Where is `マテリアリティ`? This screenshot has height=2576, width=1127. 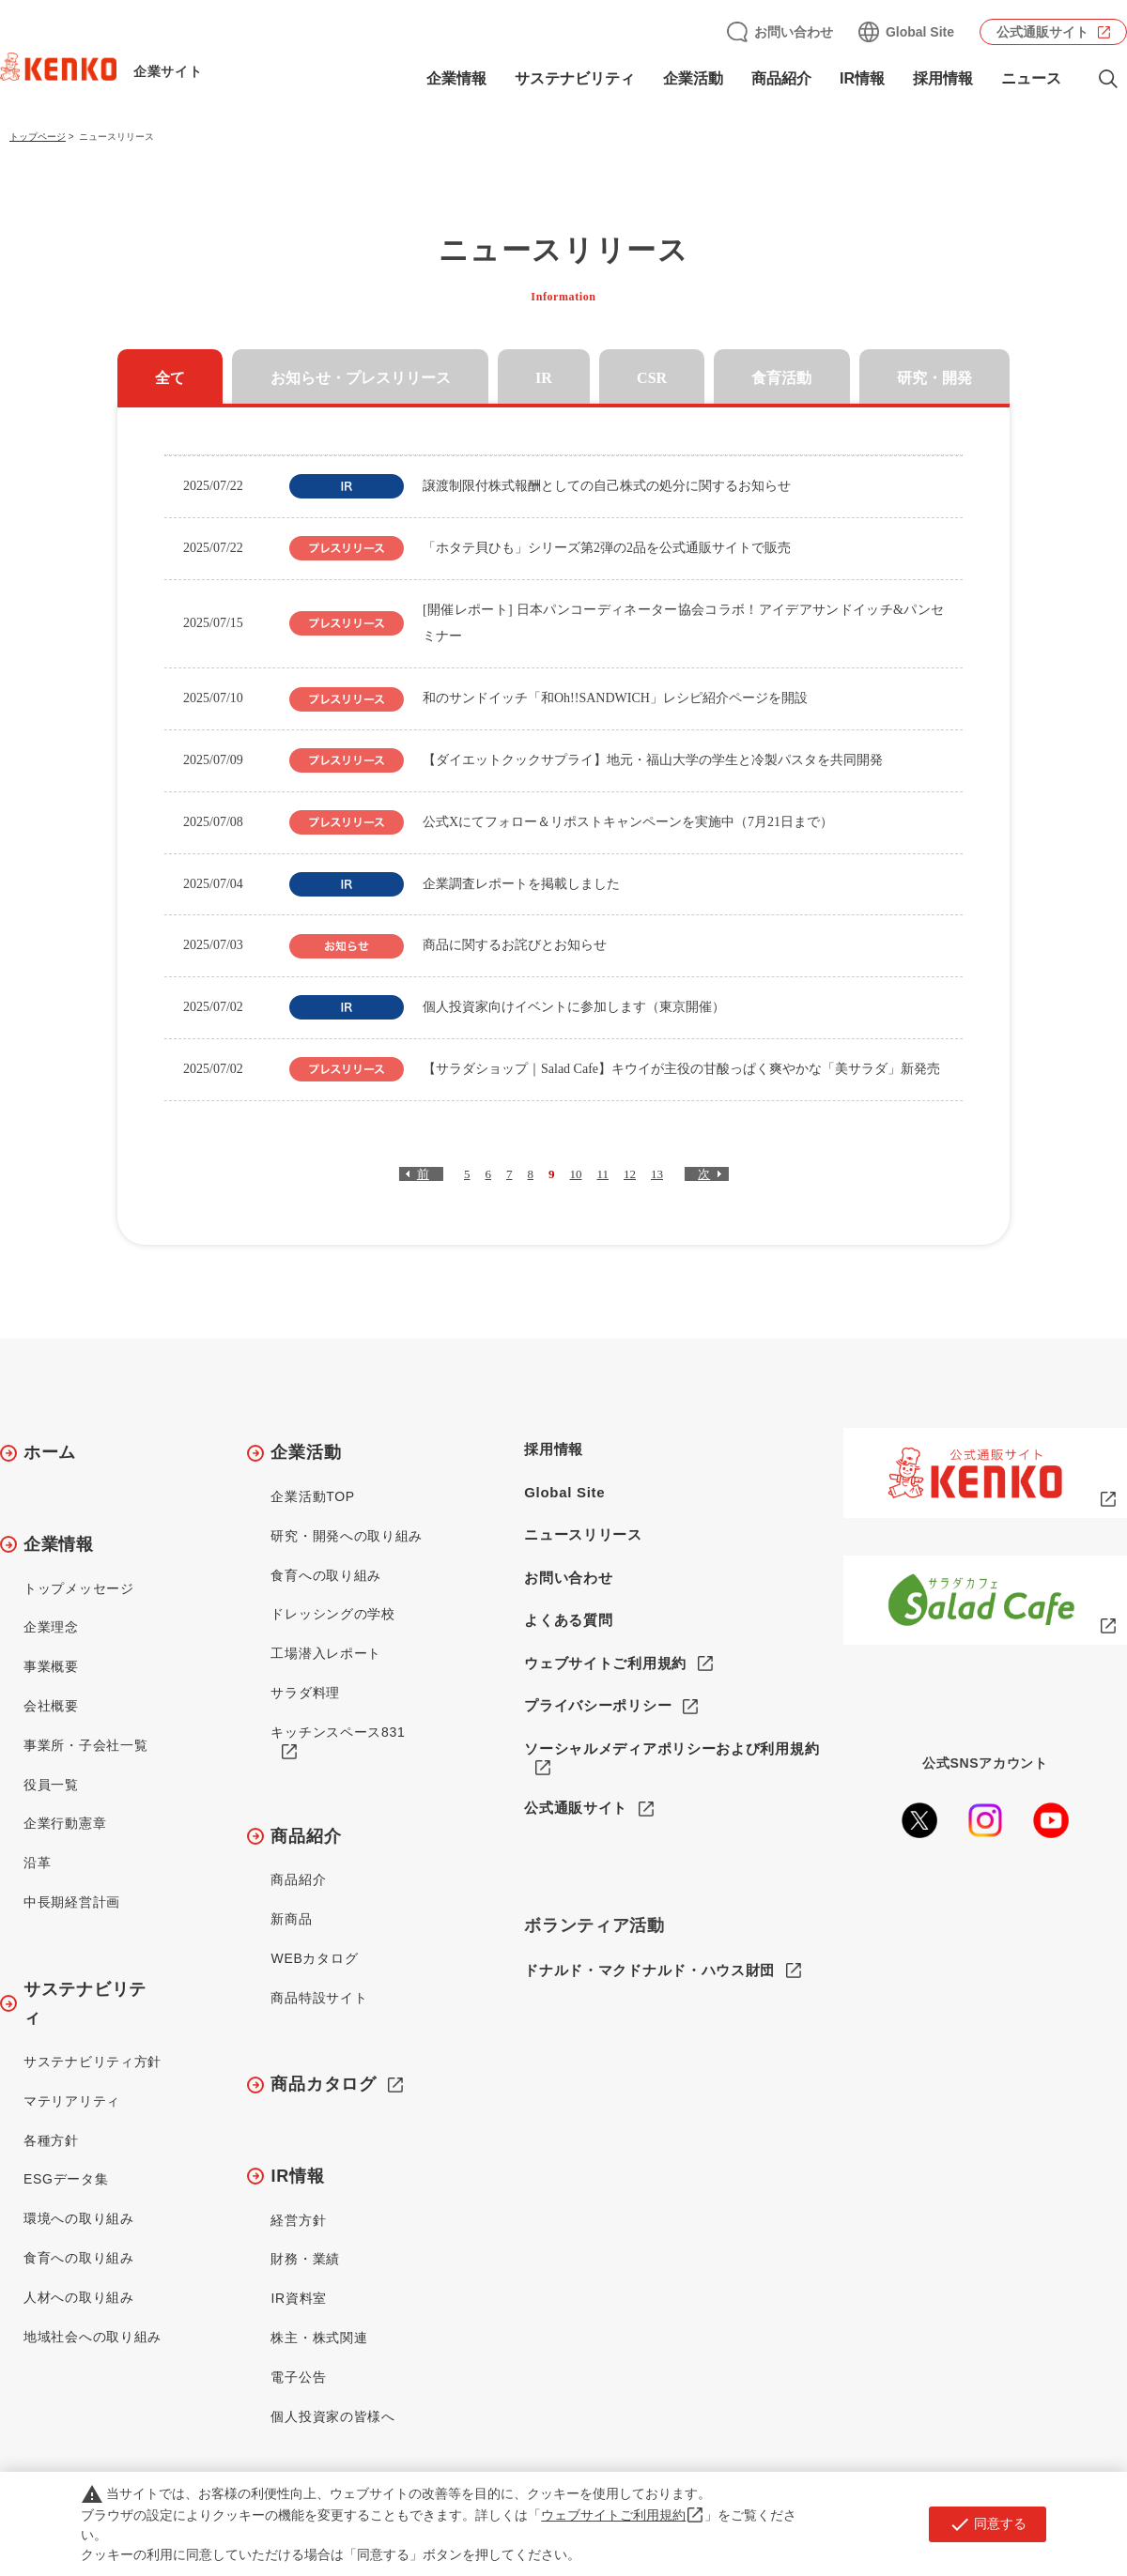
マテリアリティ is located at coordinates (71, 2100).